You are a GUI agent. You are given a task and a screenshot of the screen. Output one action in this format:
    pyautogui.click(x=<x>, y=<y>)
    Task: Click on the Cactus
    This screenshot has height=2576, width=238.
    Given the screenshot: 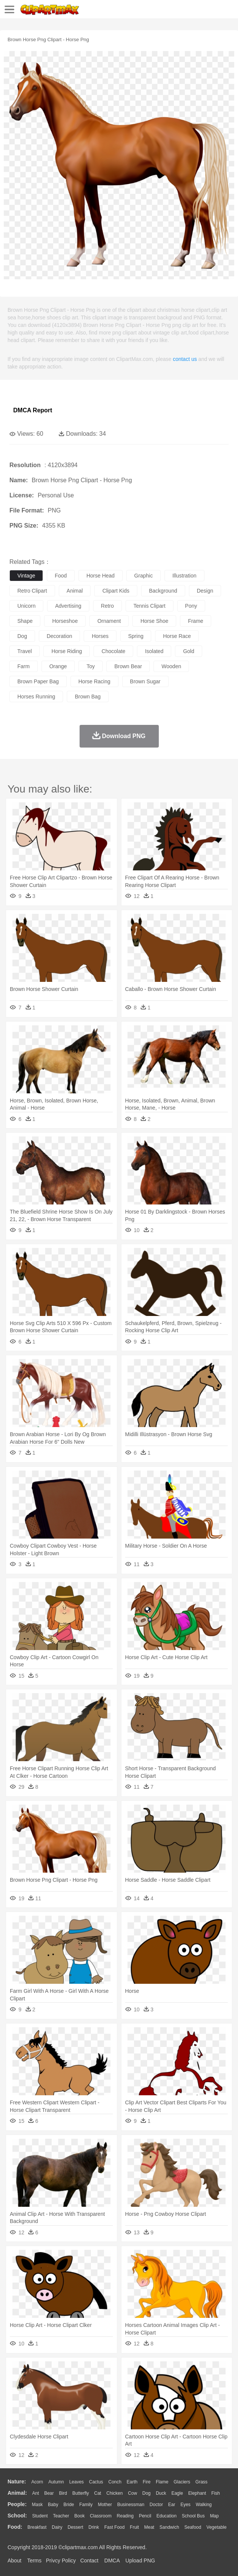 What is the action you would take?
    pyautogui.click(x=96, y=2482)
    